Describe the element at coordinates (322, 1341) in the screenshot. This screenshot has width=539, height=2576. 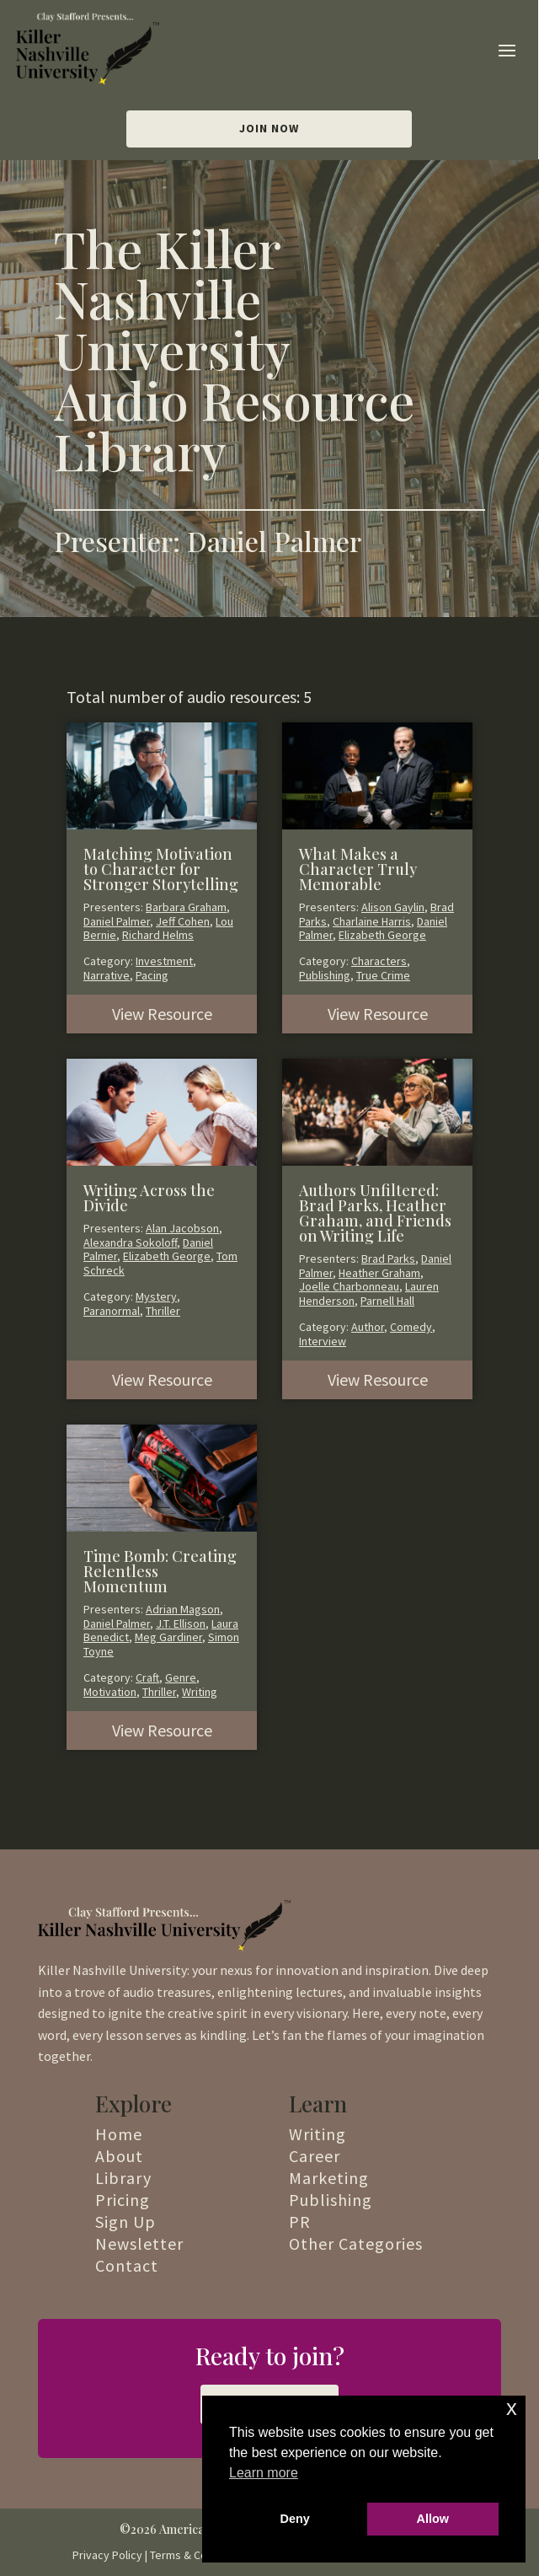
I see `Interview` at that location.